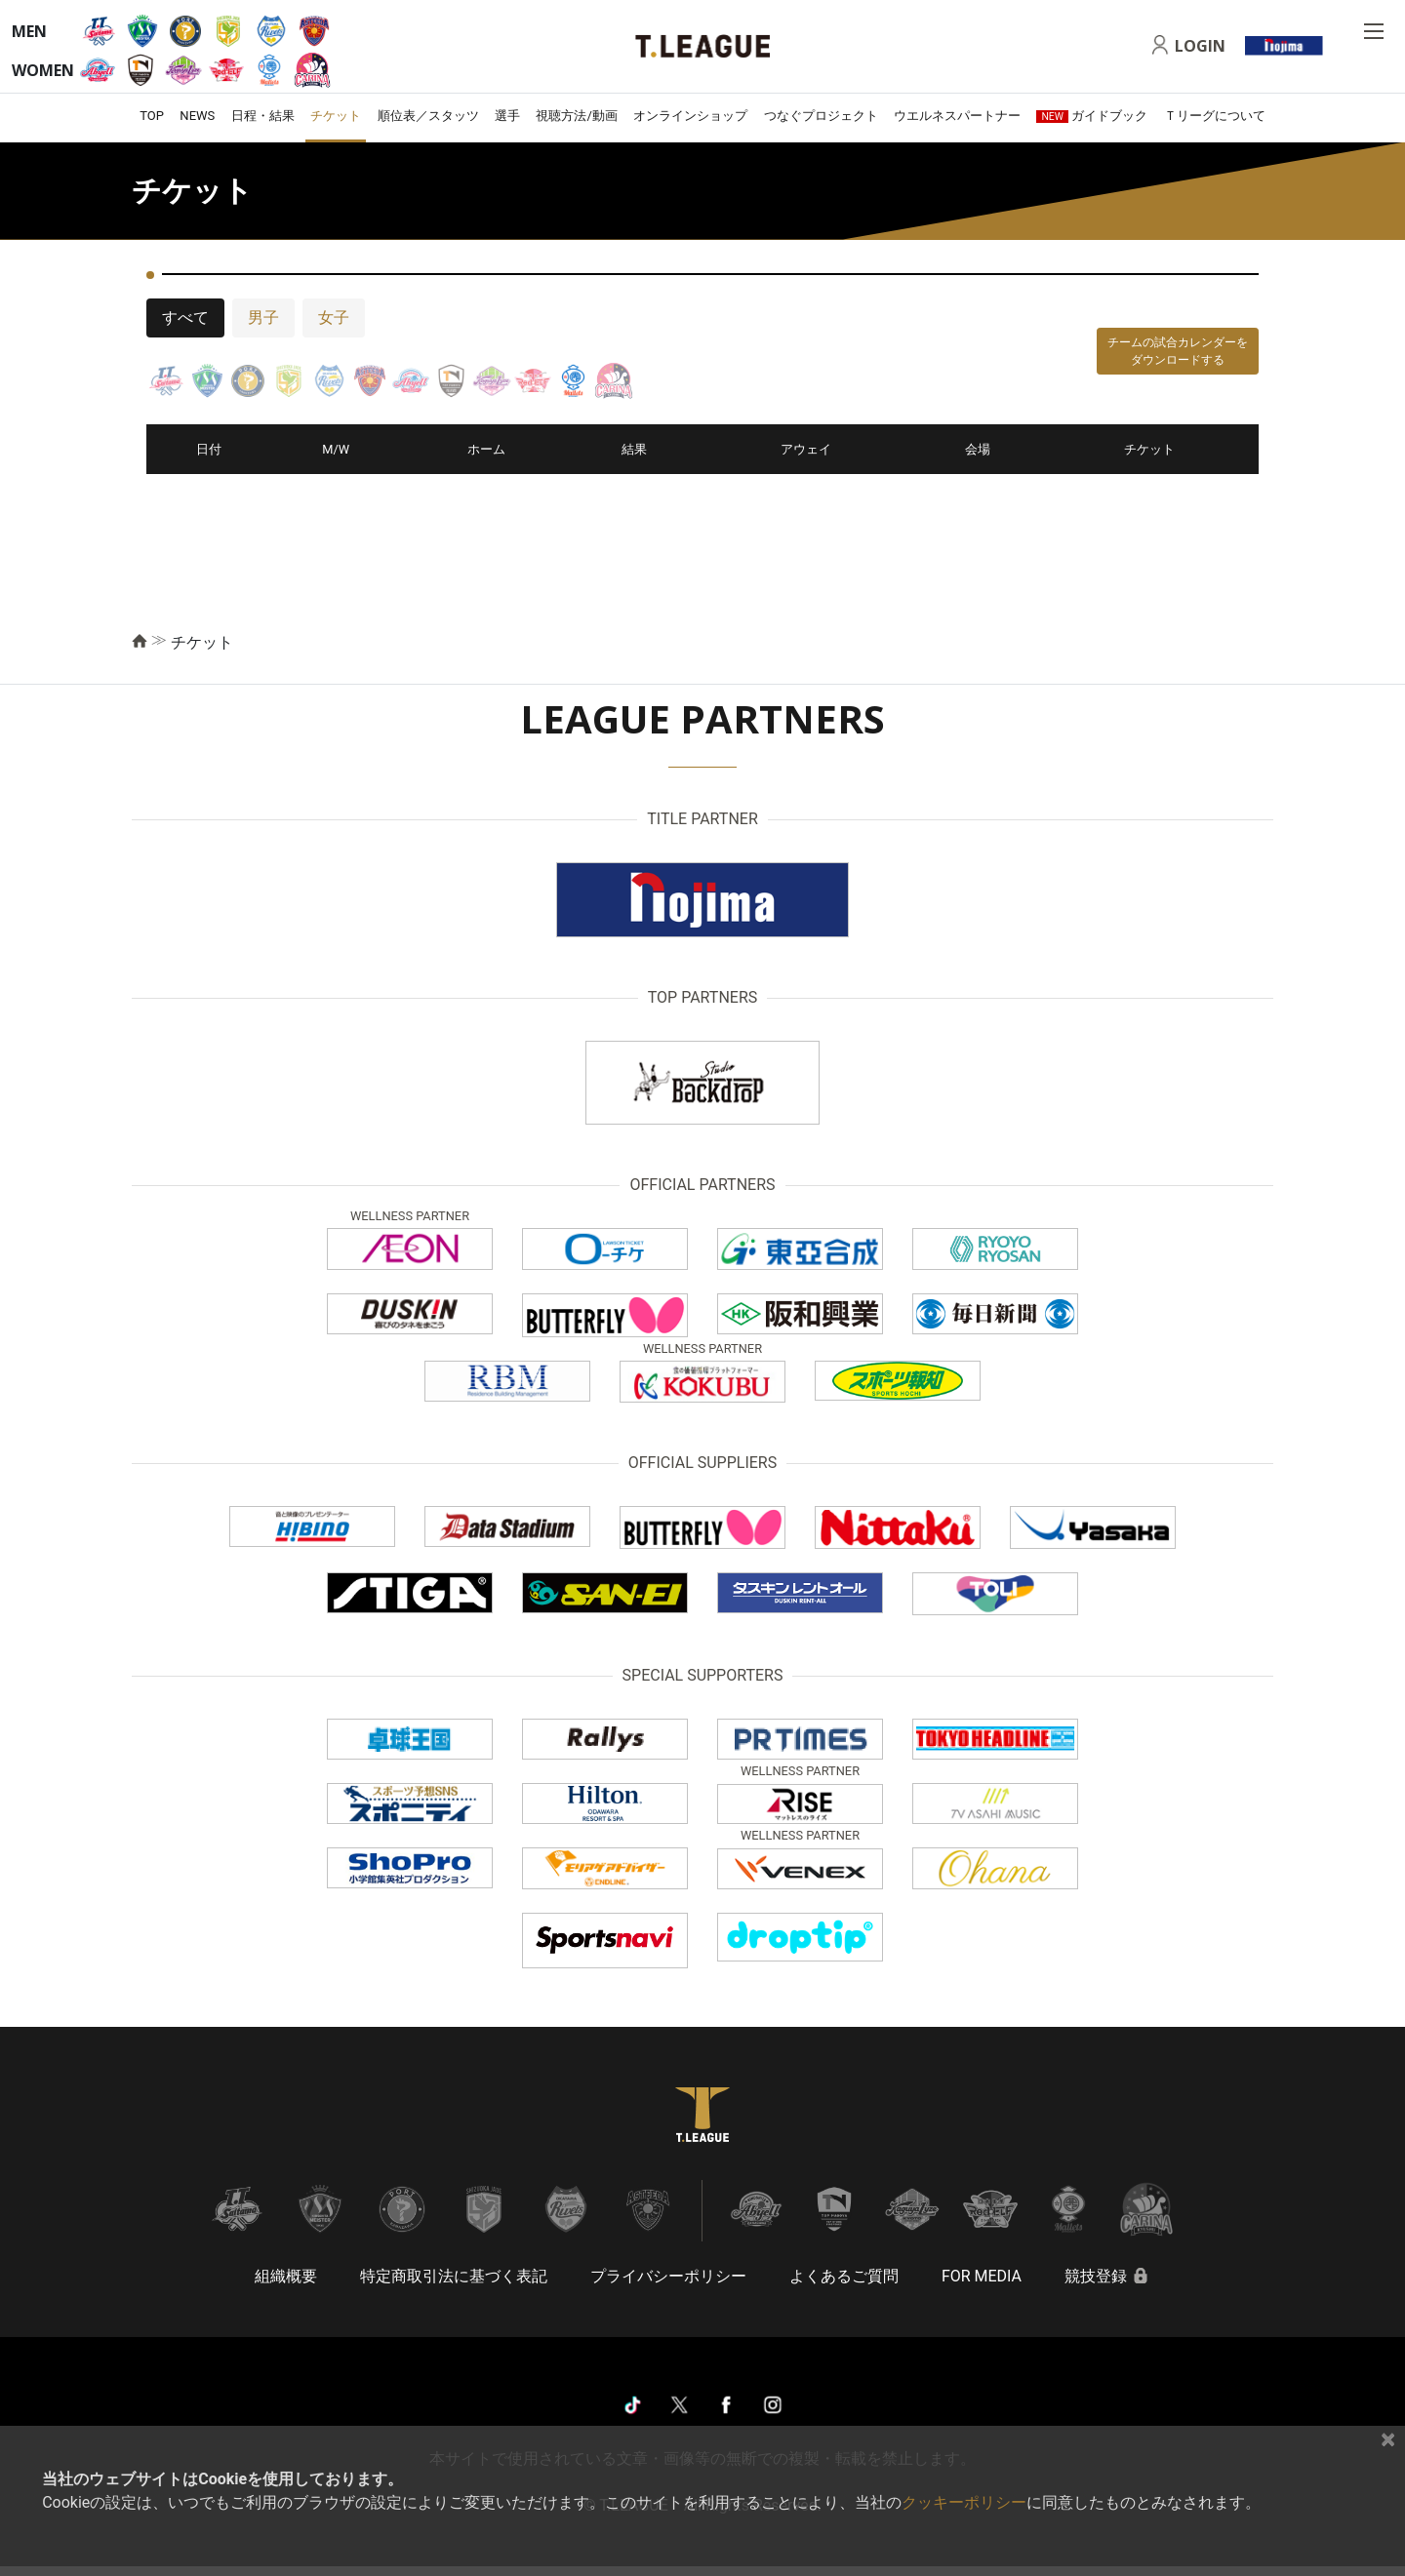 The width and height of the screenshot is (1405, 2576). What do you see at coordinates (964, 2502) in the screenshot?
I see `クッキーポリシー` at bounding box center [964, 2502].